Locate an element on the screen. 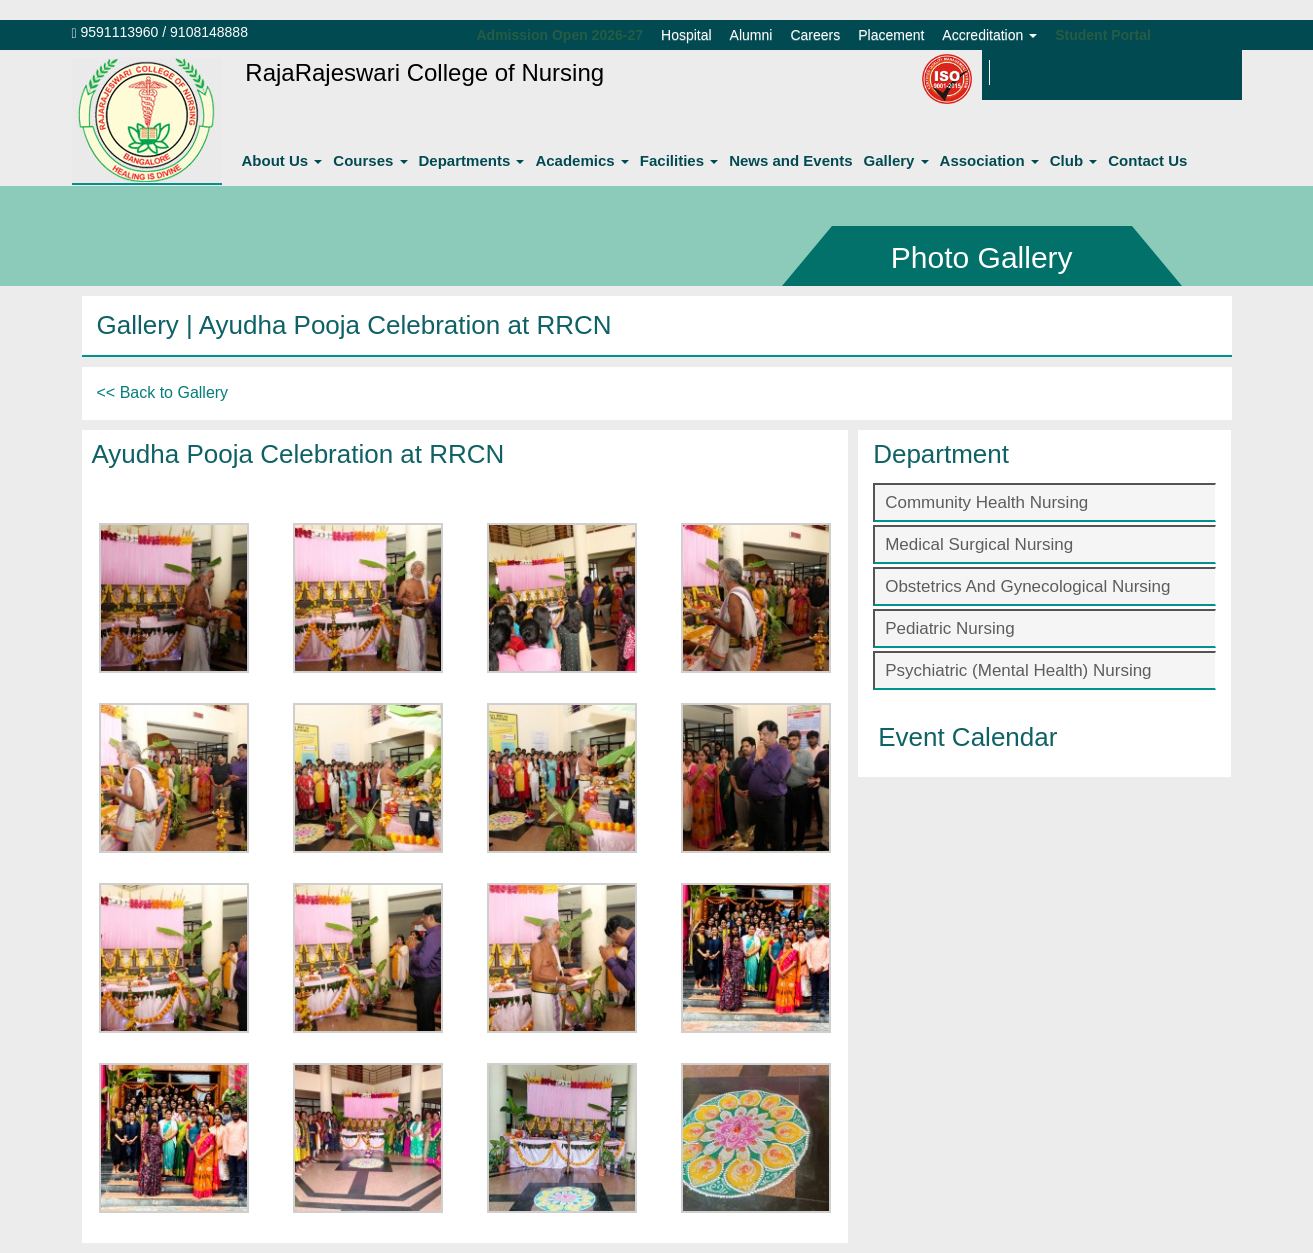 The width and height of the screenshot is (1313, 1253). About Us is located at coordinates (282, 160).